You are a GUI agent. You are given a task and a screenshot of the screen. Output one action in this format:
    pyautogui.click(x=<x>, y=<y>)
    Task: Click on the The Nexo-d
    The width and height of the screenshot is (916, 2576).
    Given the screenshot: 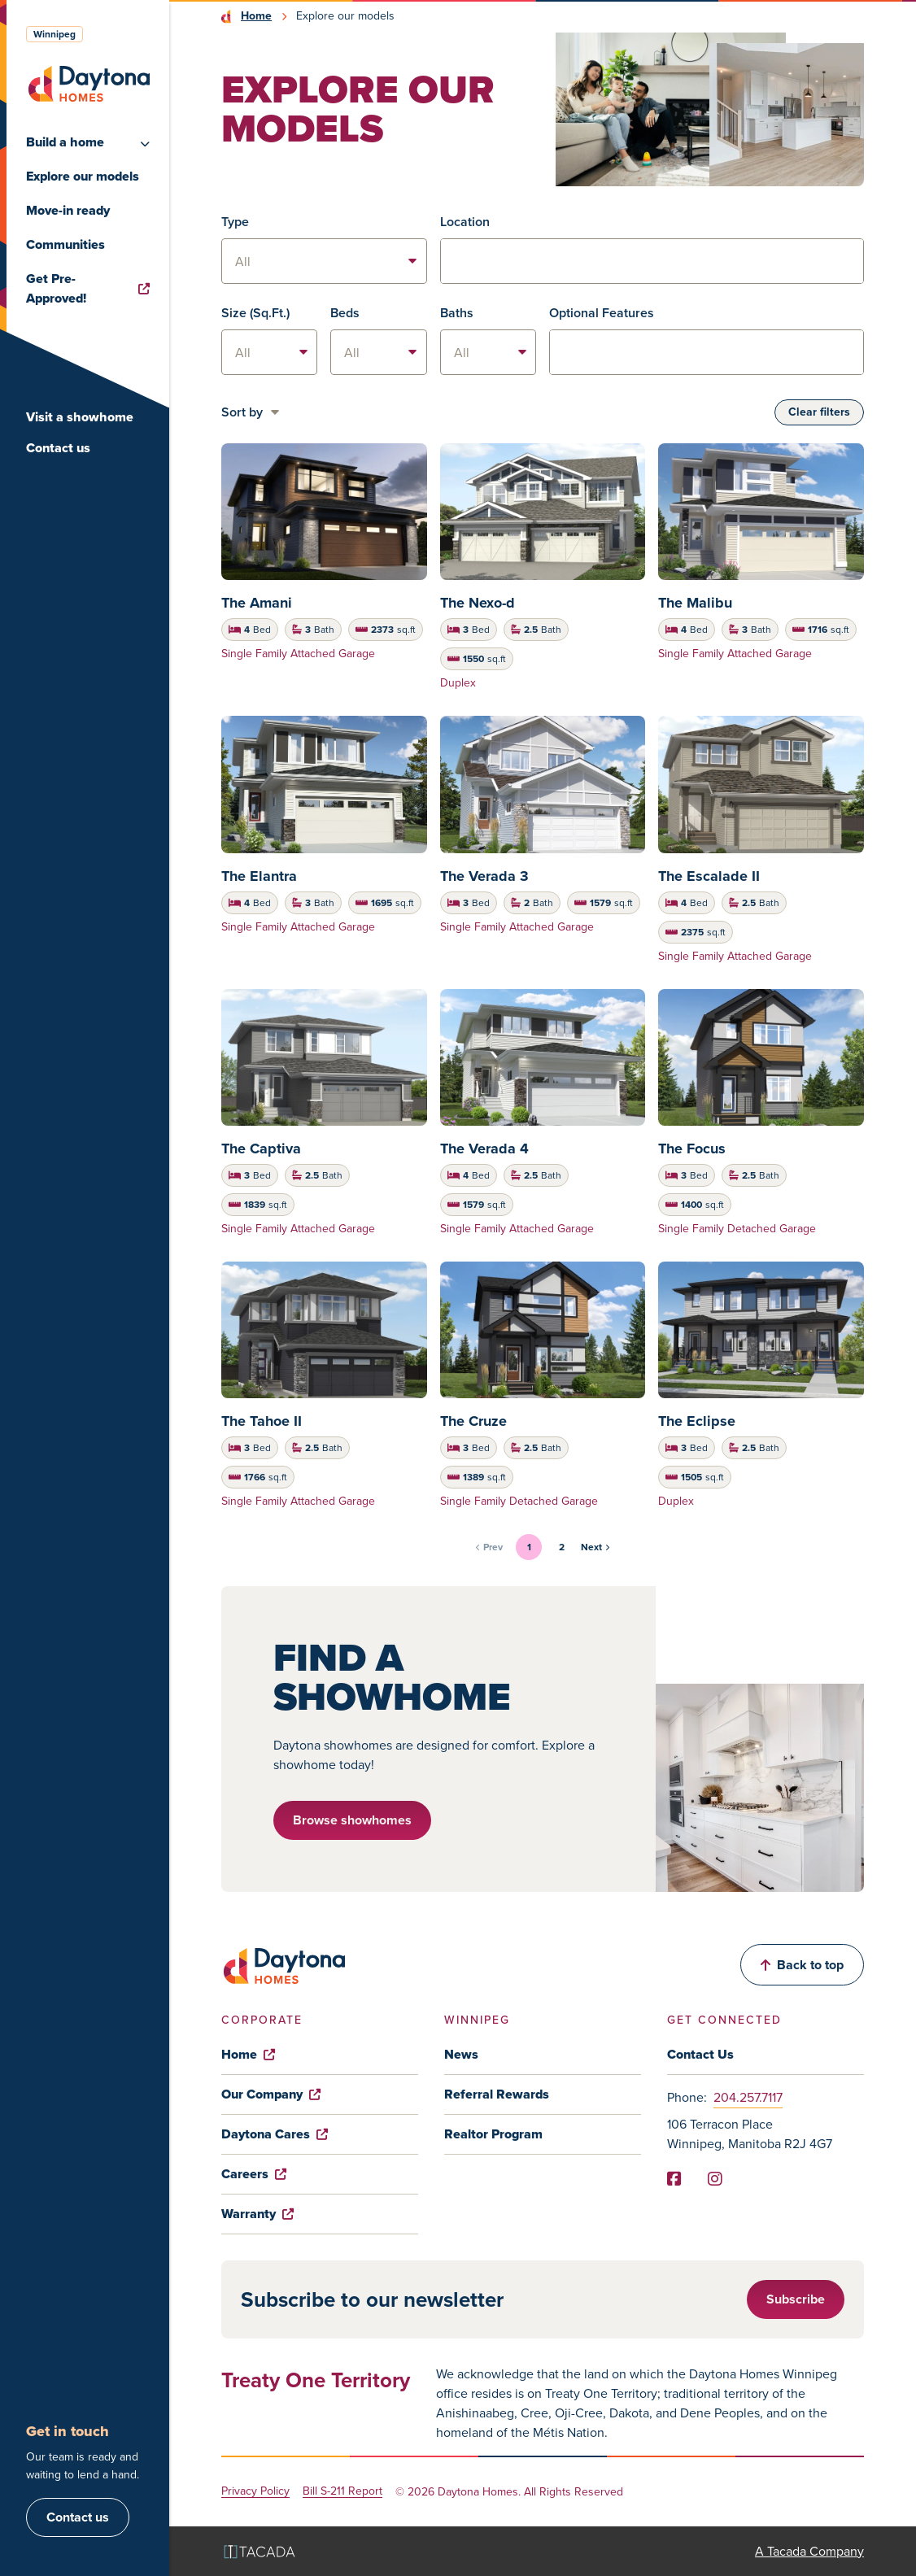 What is the action you would take?
    pyautogui.click(x=477, y=602)
    